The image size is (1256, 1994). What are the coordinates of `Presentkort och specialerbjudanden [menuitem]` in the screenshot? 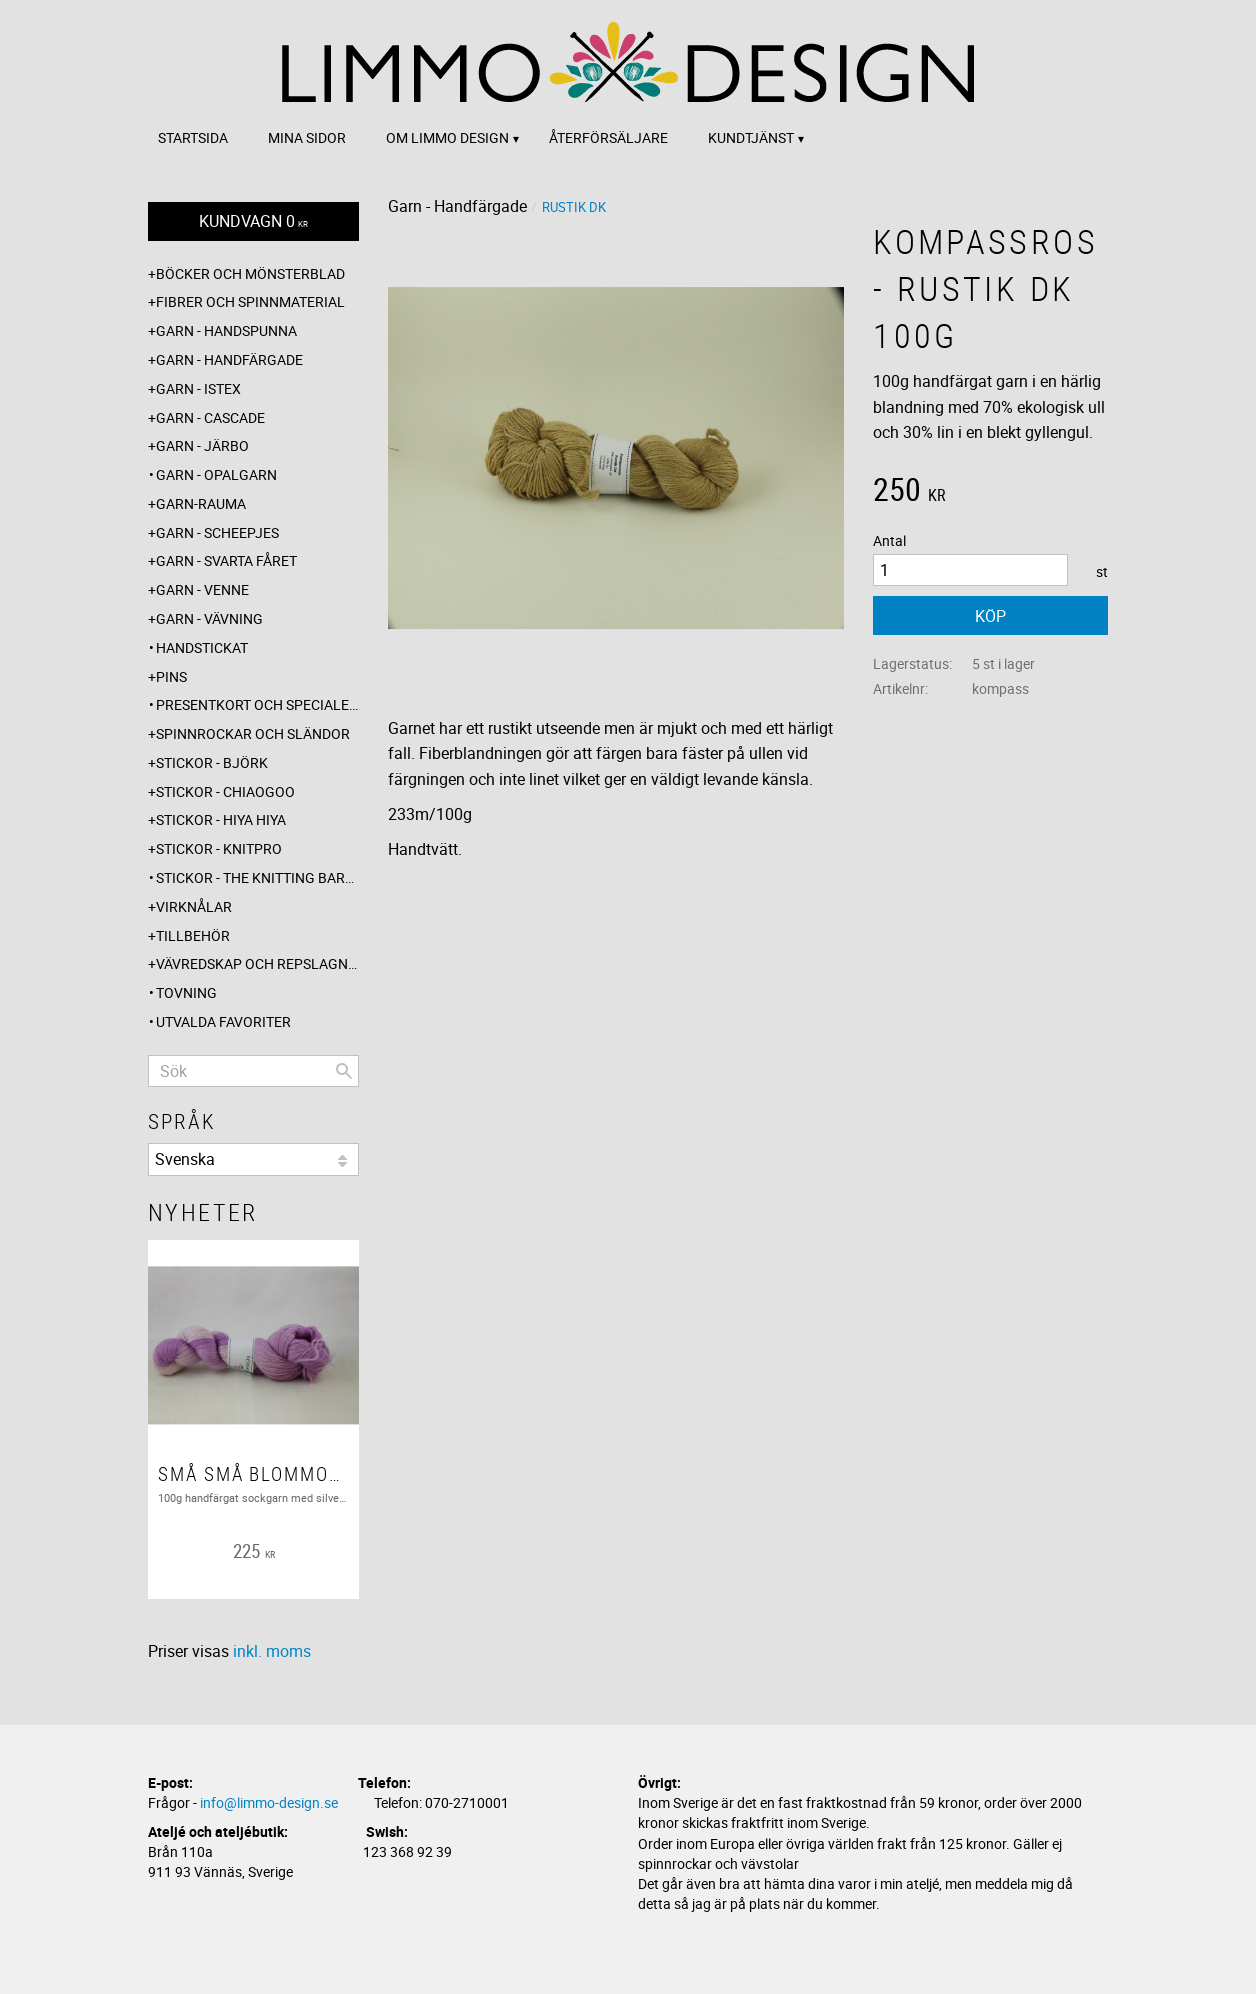 It's located at (257, 704).